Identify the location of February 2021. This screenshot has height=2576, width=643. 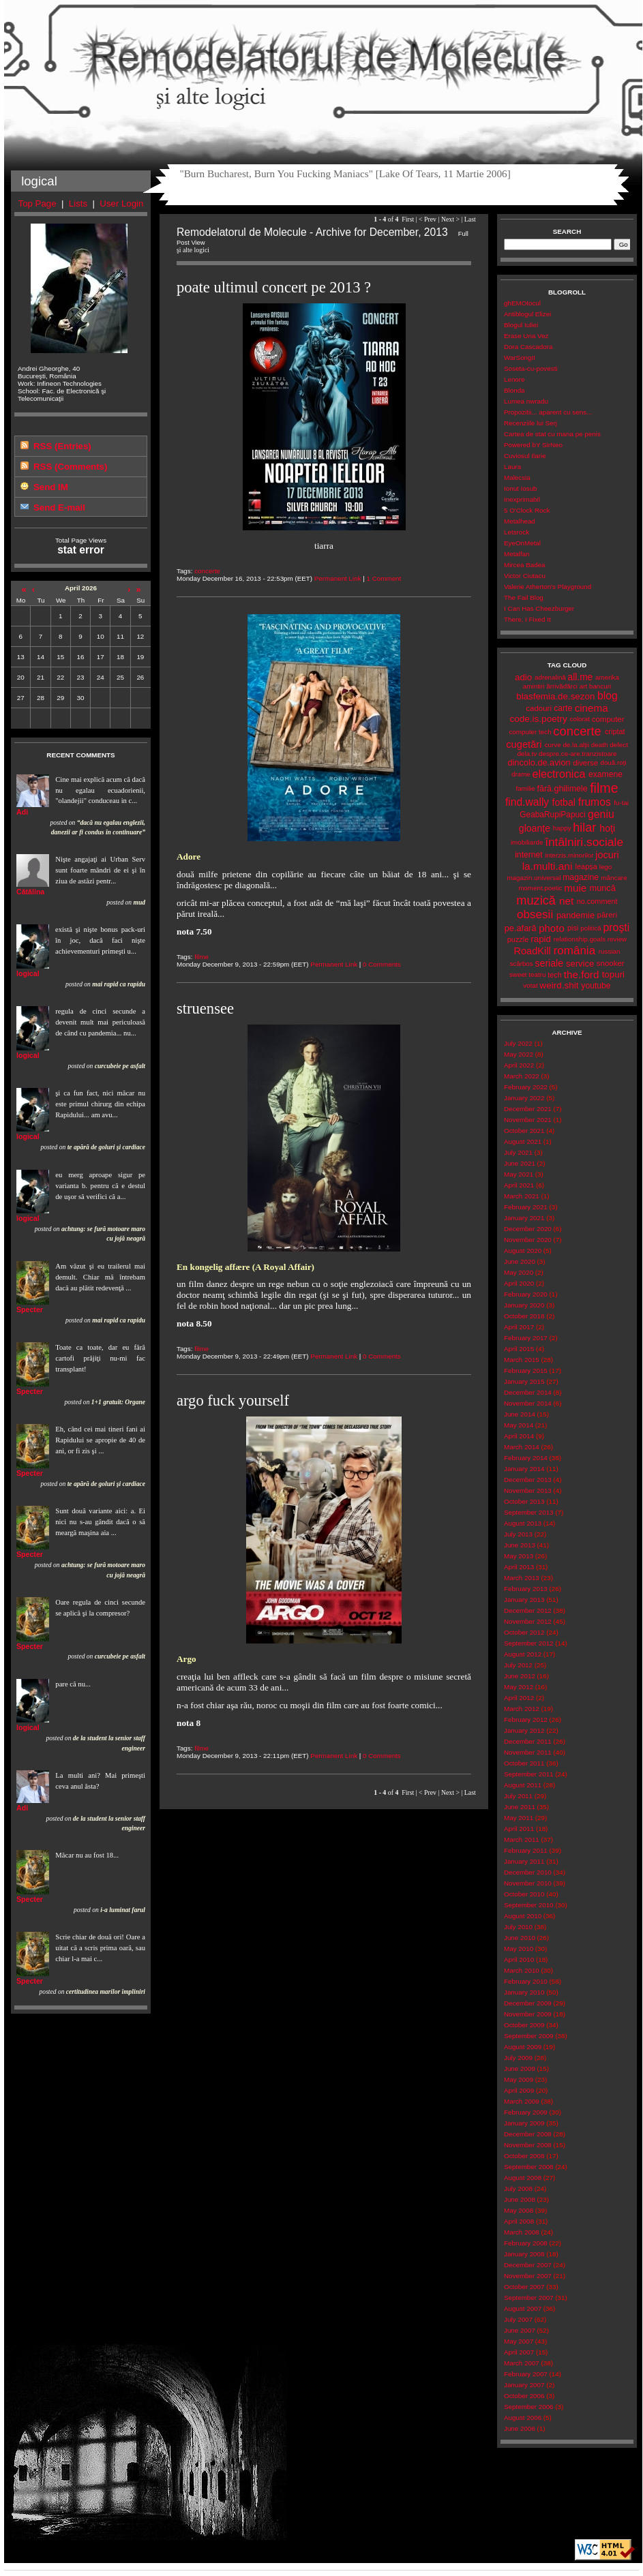
(526, 1207).